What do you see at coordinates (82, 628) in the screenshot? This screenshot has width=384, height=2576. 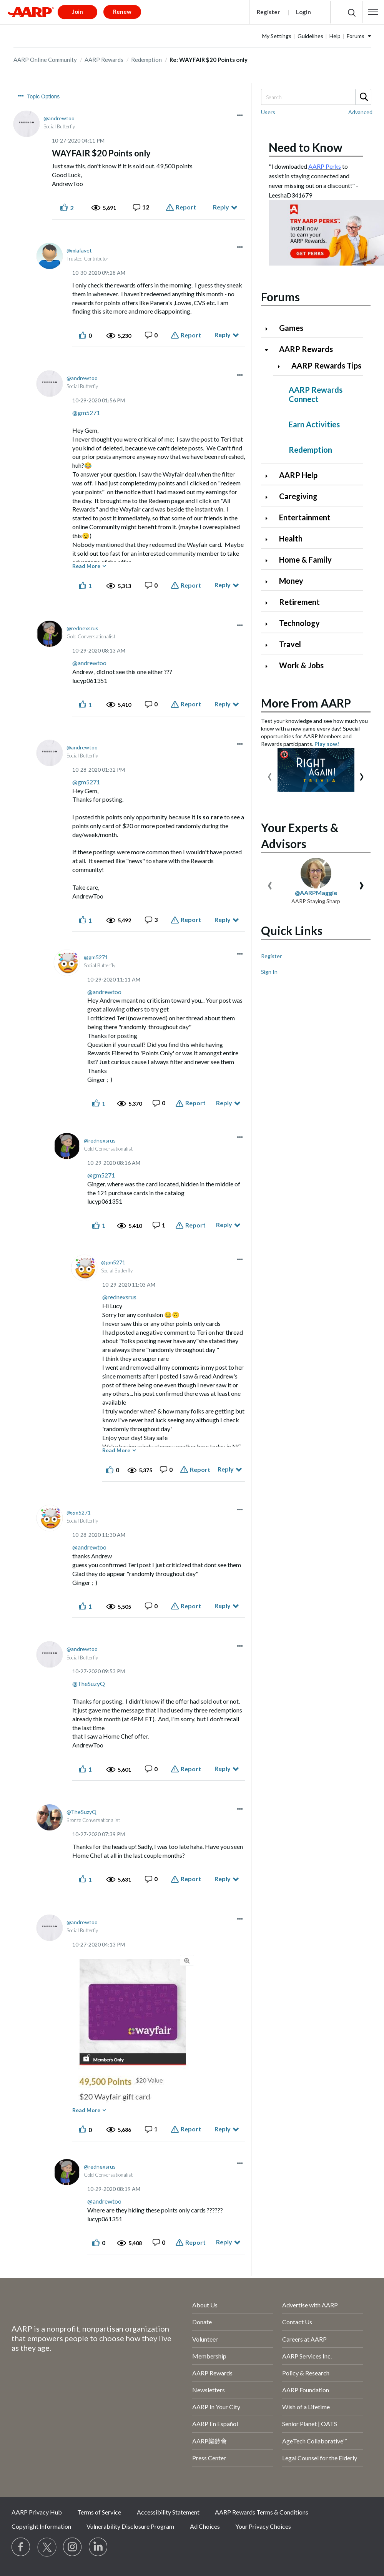 I see `[View Profile of rednexsrus]` at bounding box center [82, 628].